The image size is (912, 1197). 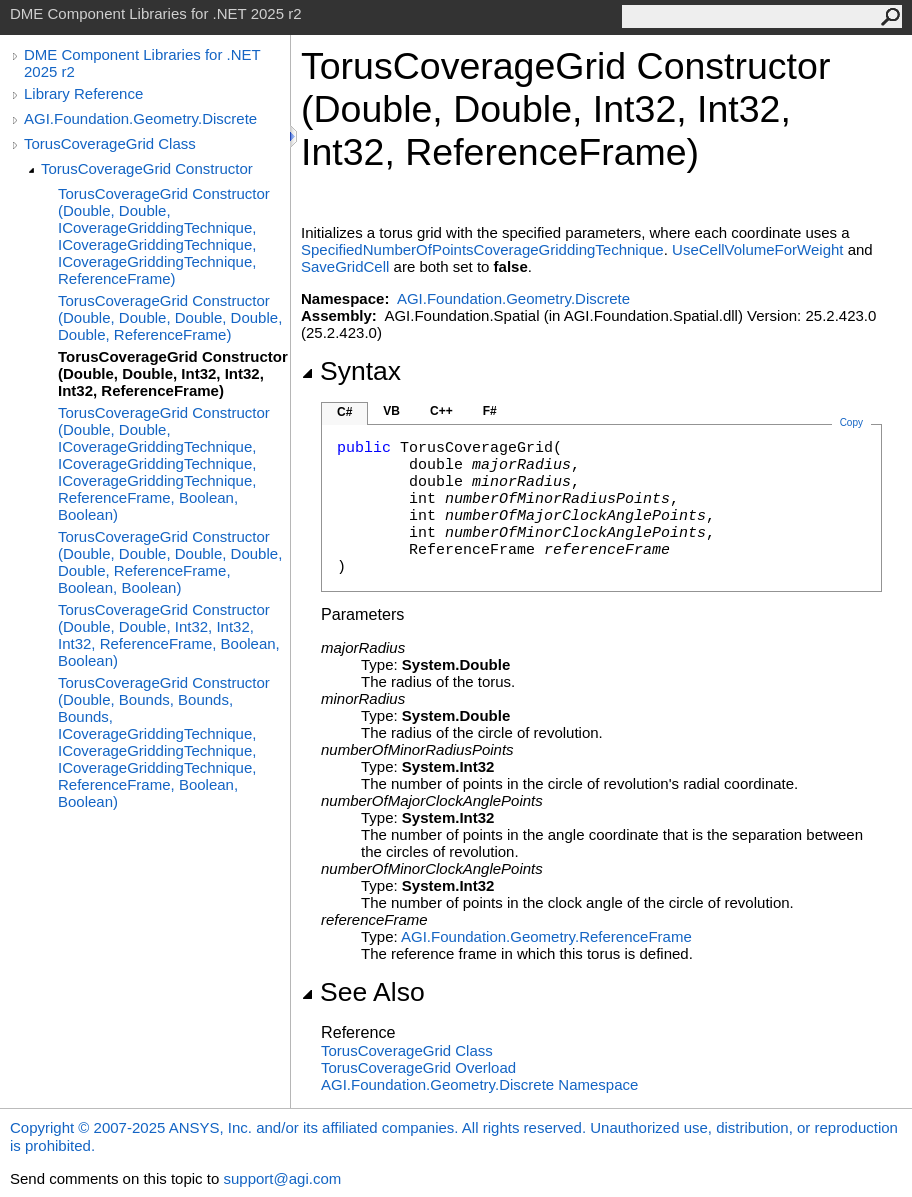 I want to click on VB, so click(x=391, y=411).